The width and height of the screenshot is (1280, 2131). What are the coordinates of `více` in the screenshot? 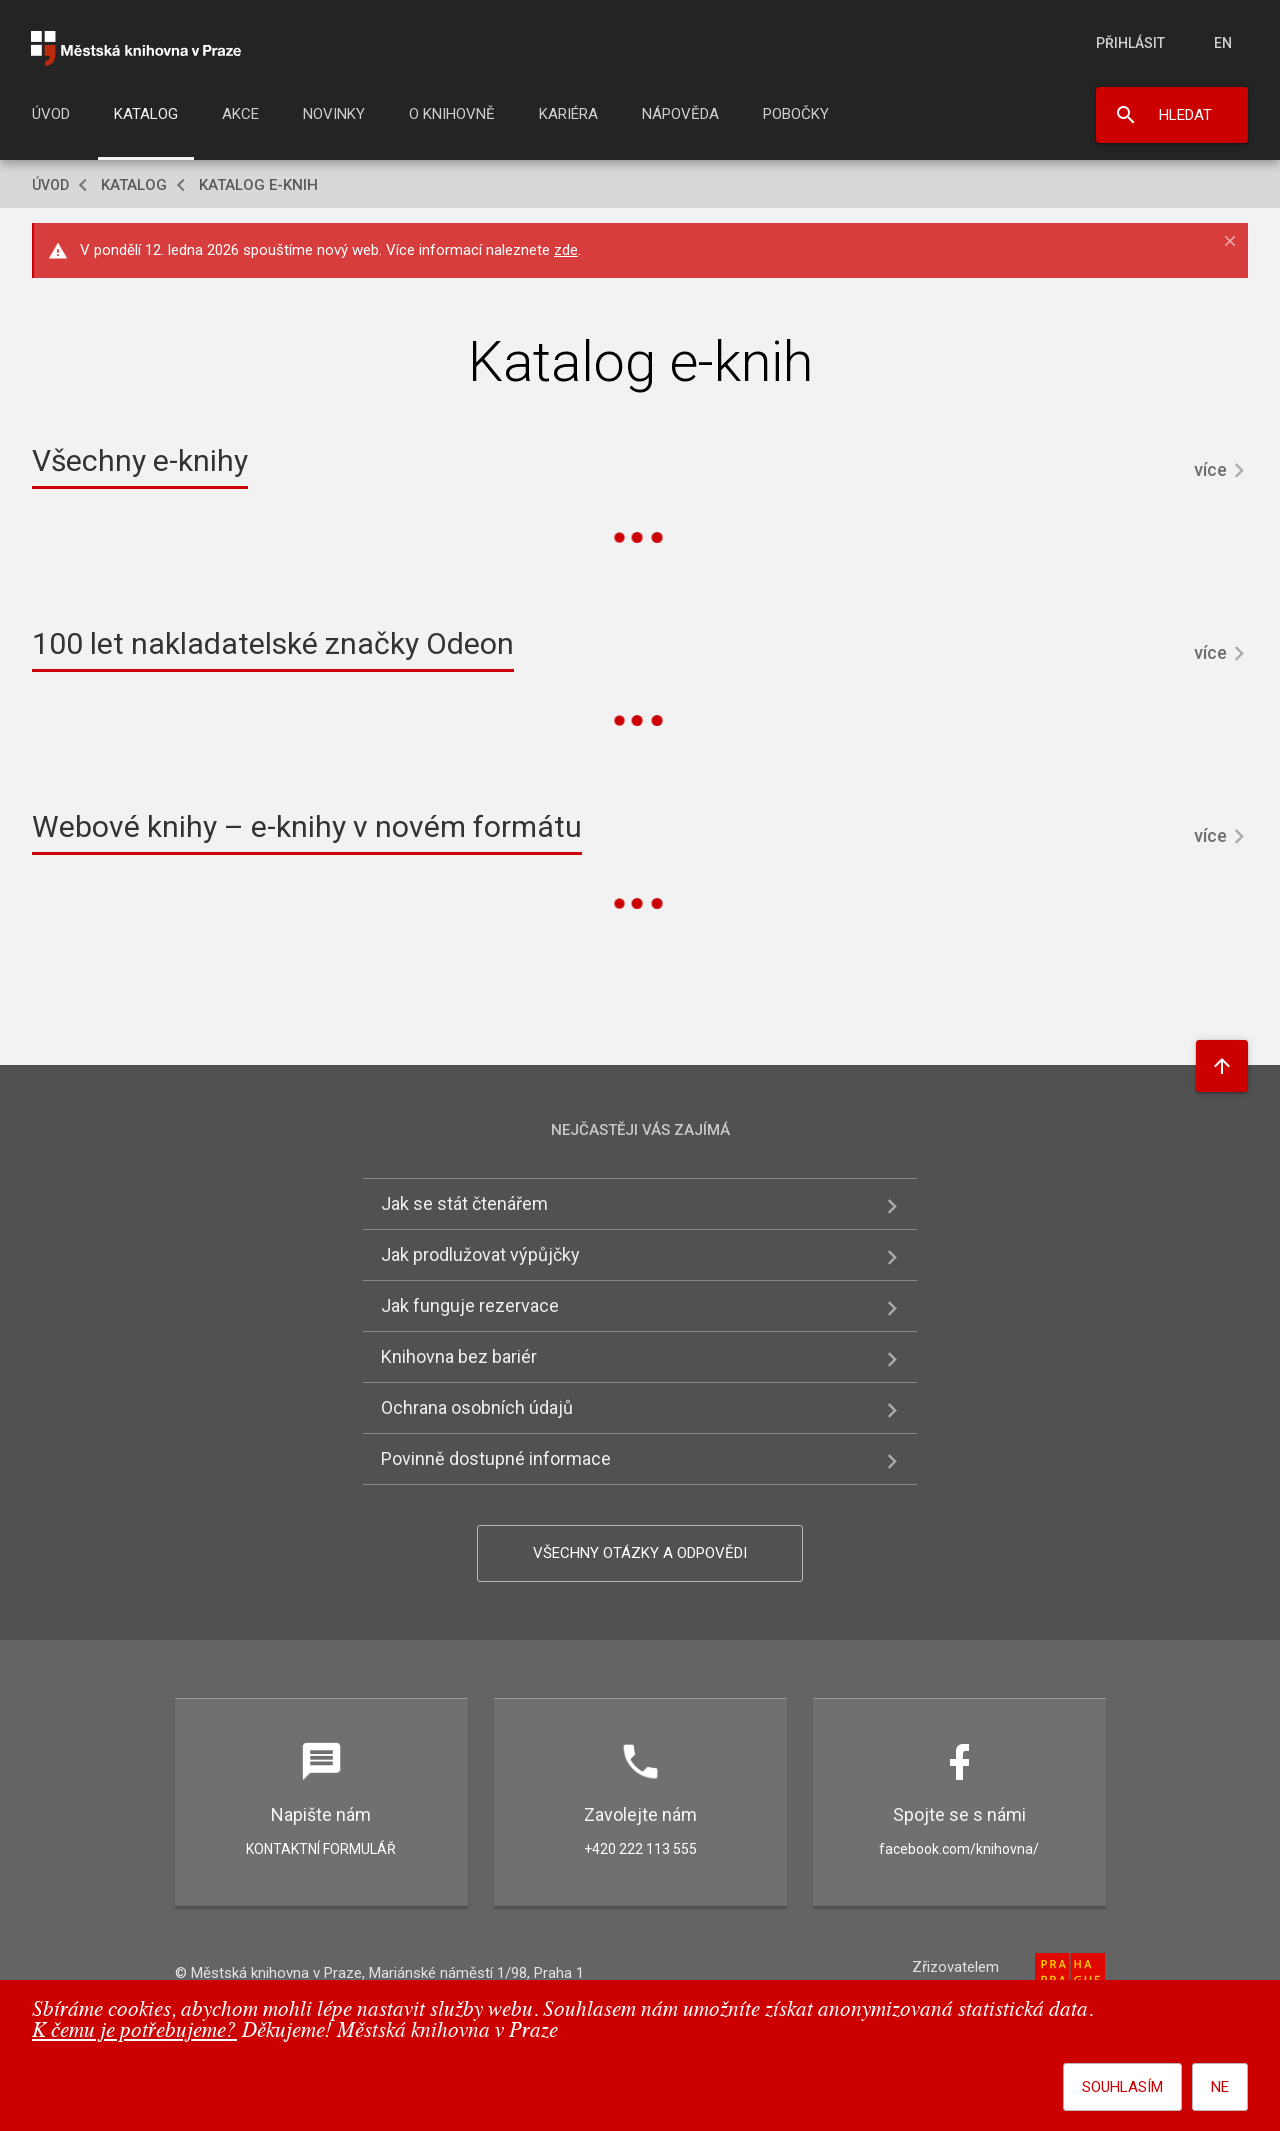 It's located at (1210, 469).